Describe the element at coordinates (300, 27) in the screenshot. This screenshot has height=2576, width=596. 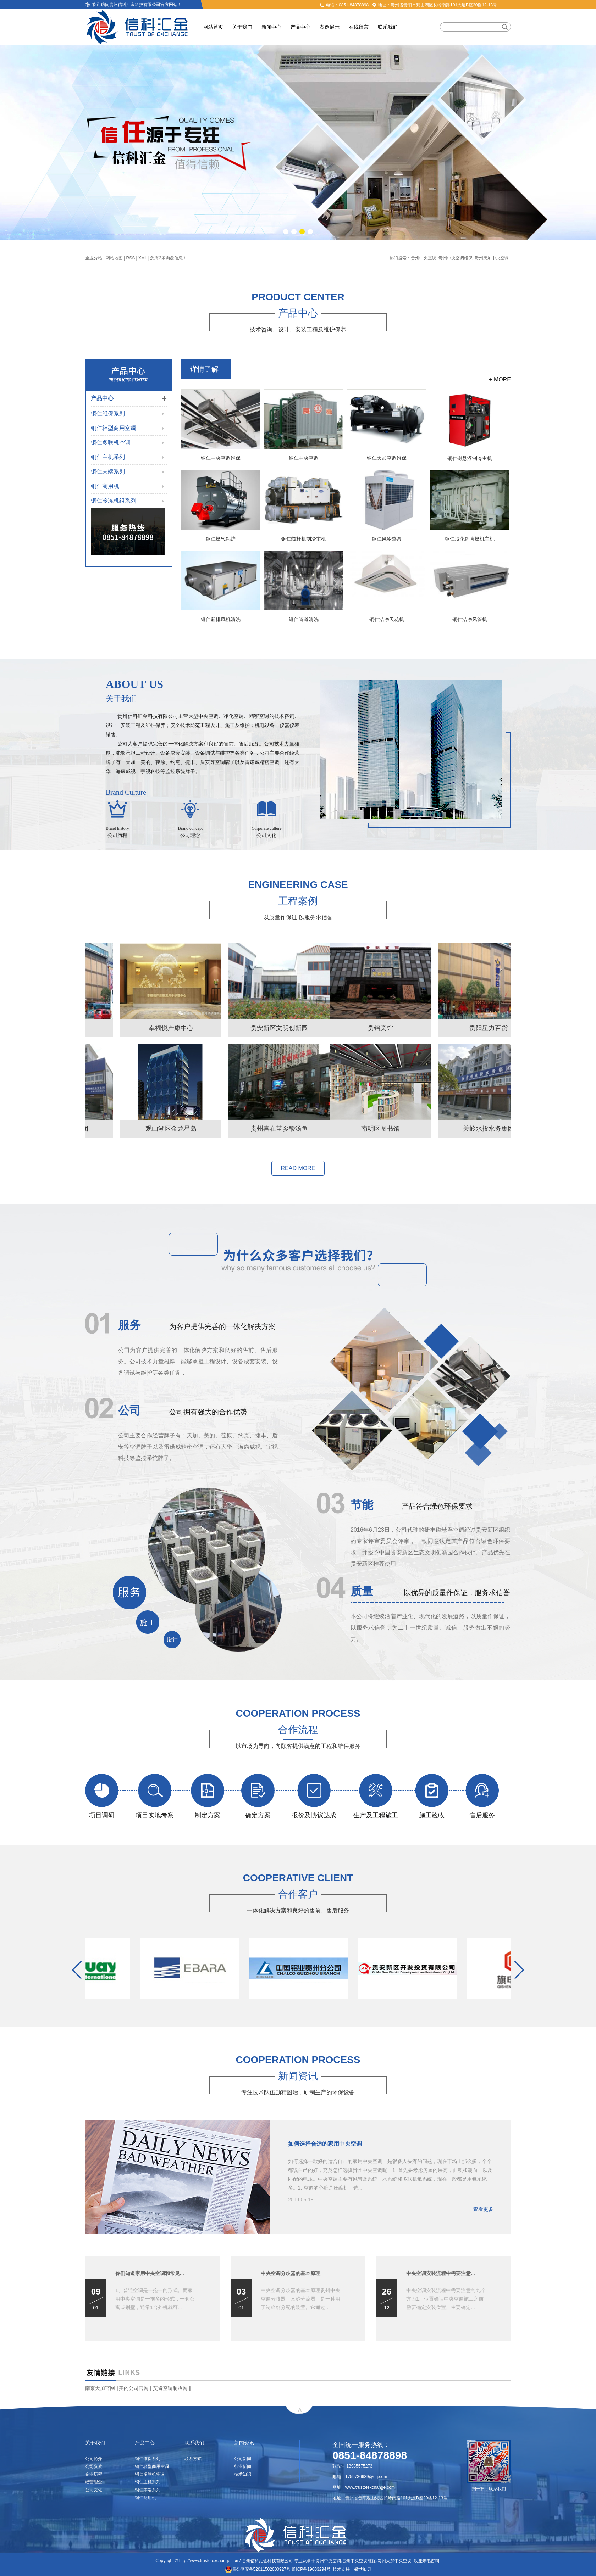
I see `产品中心` at that location.